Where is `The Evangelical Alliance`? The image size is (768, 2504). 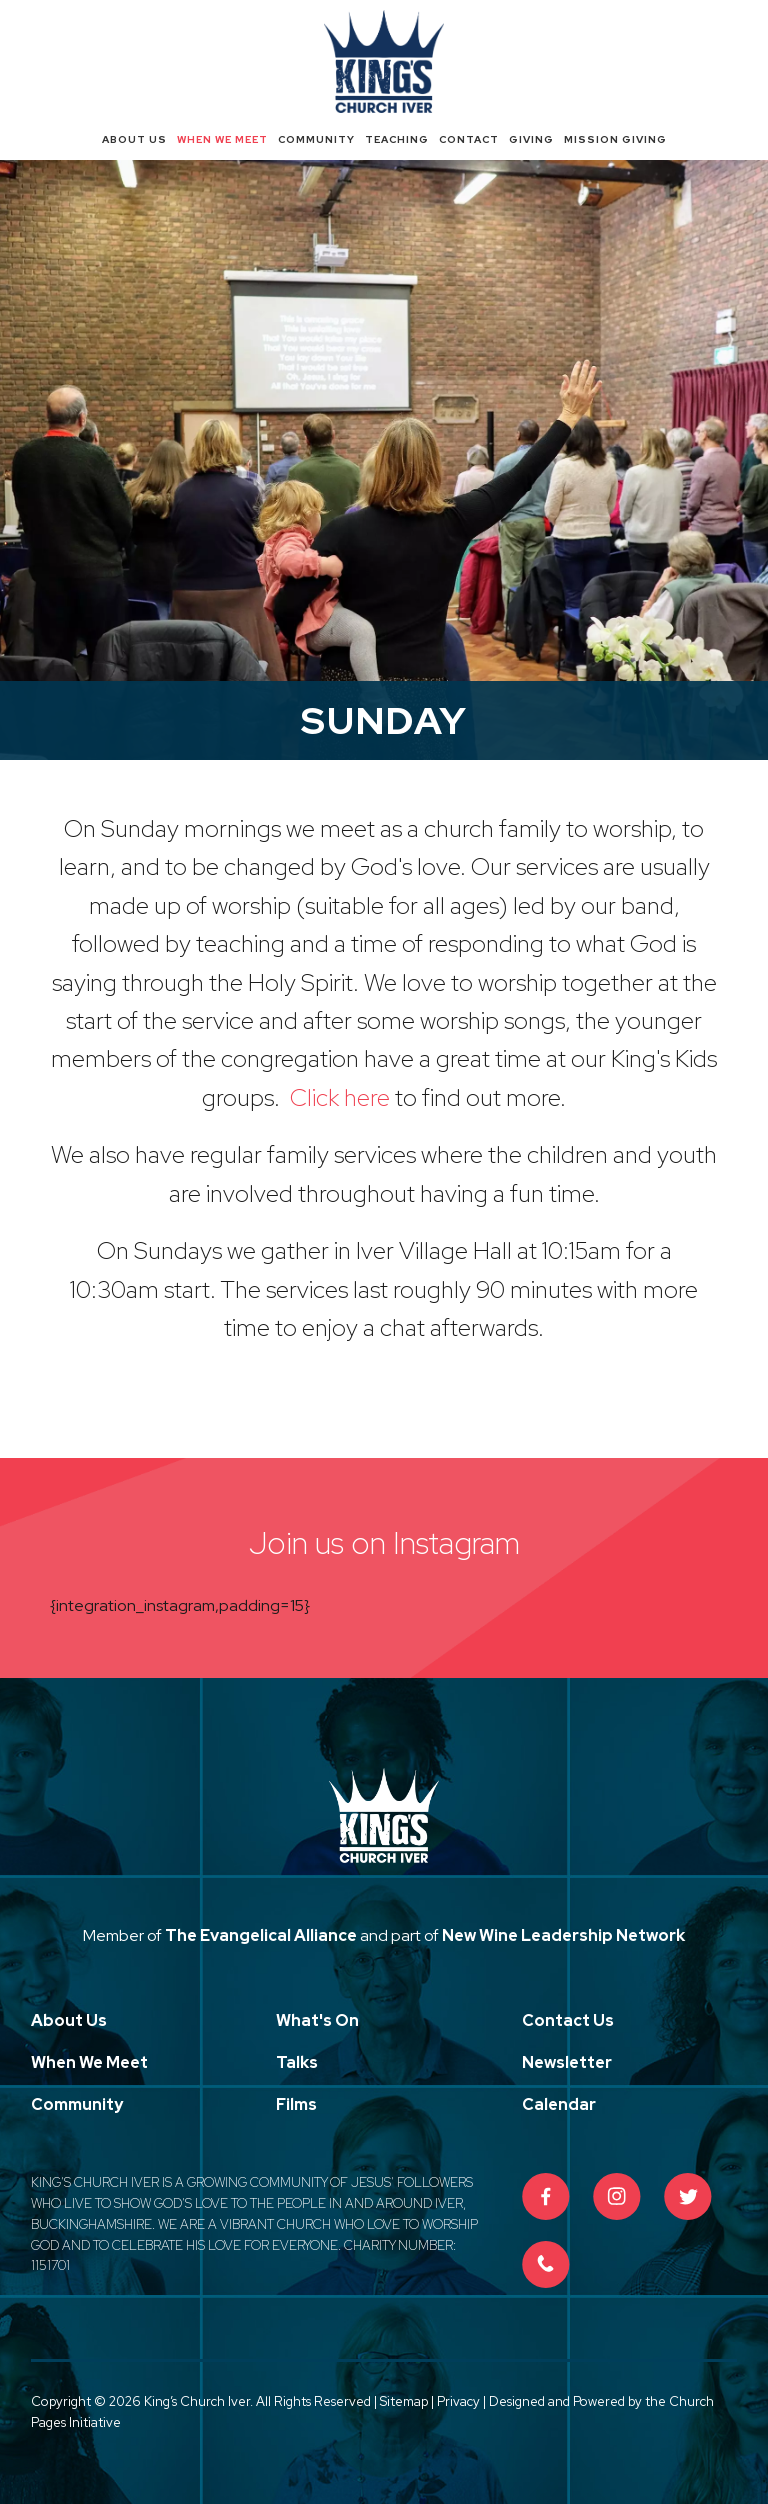 The Evangelical Alliance is located at coordinates (261, 1935).